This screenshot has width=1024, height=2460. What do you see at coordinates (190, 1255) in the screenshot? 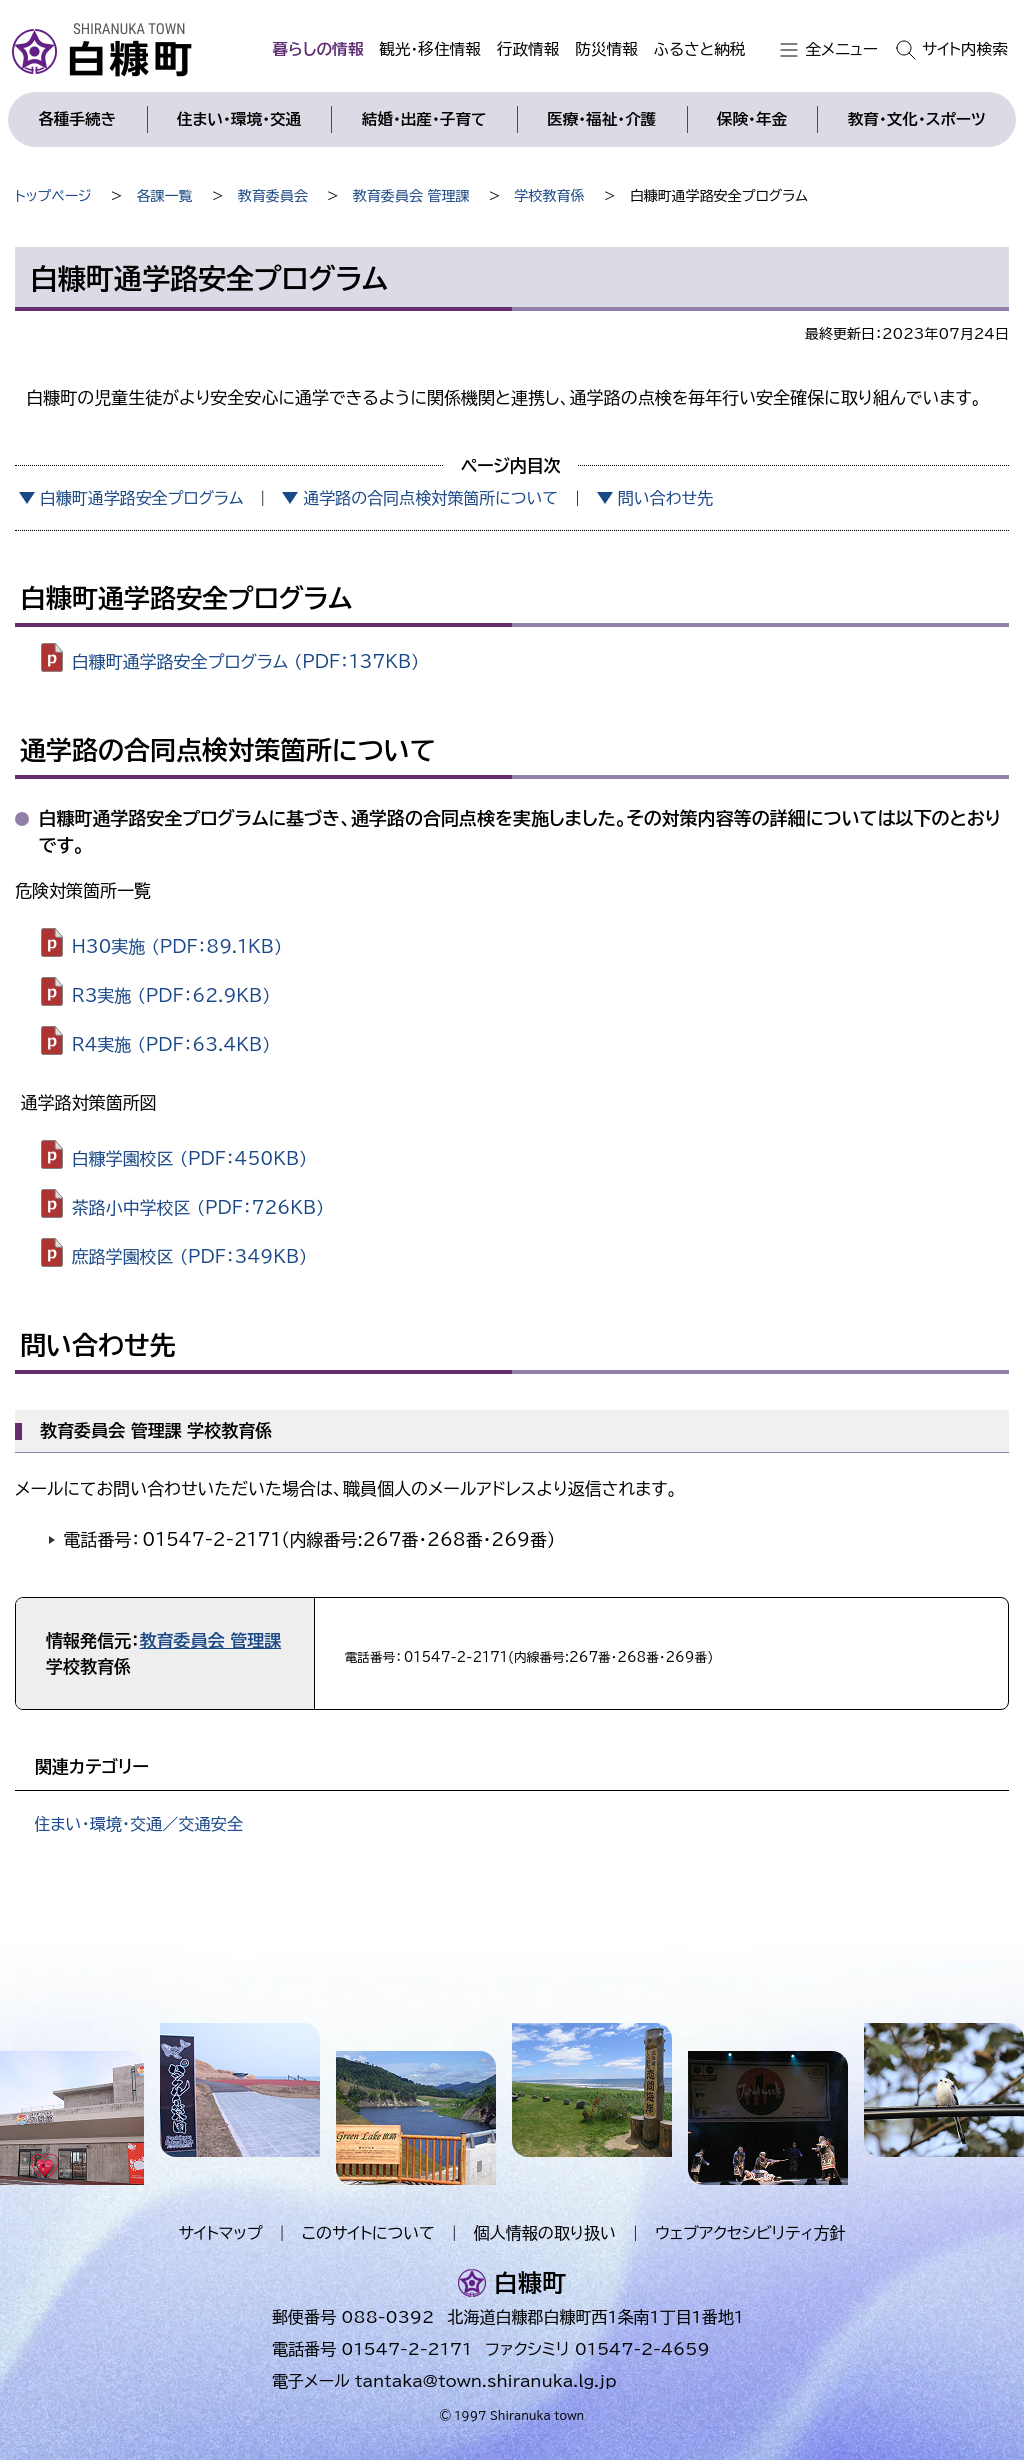
I see `庶路学園校区 （PDF：349KB）` at bounding box center [190, 1255].